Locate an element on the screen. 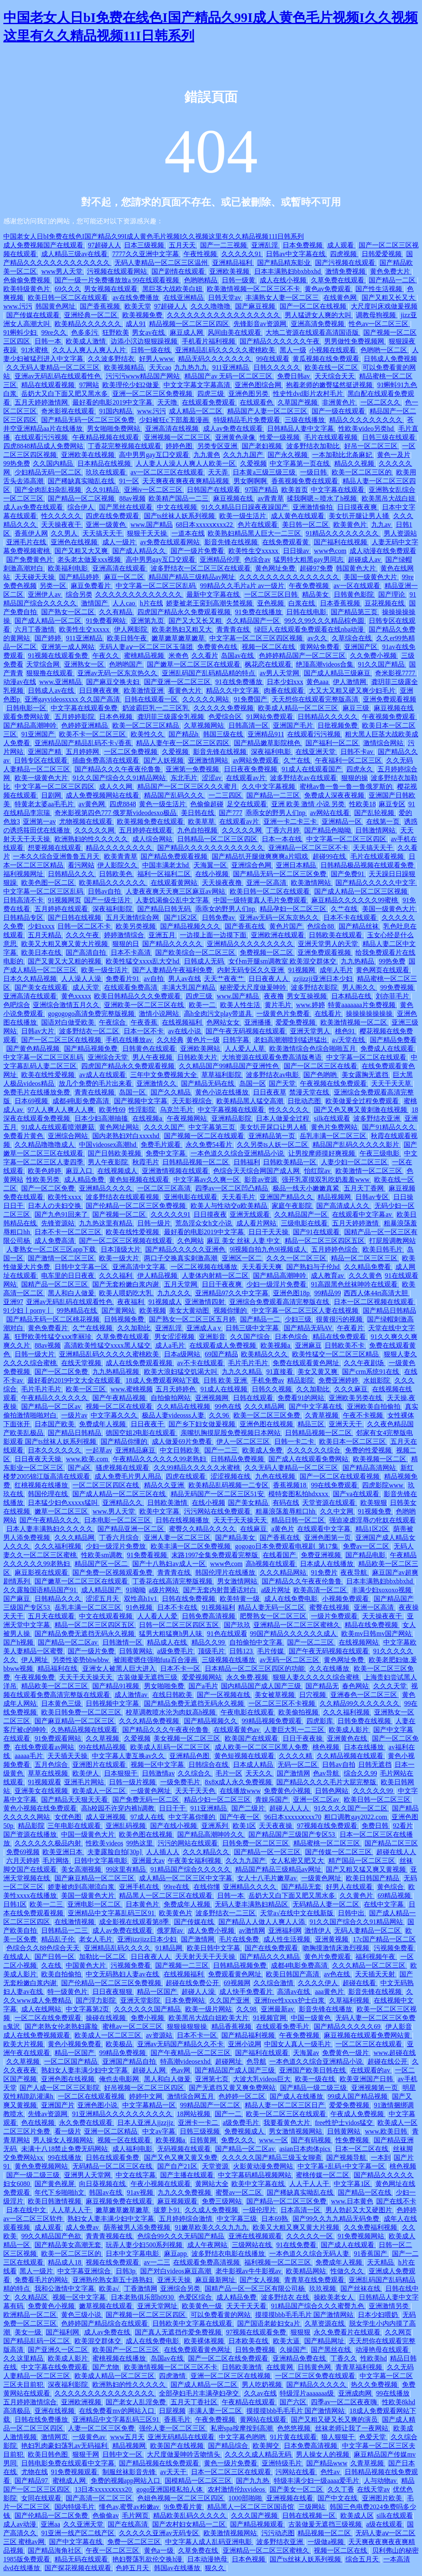 This screenshot has width=422, height=2576. 8x8ⅹ成人永久免费视频 is located at coordinates (239, 1782).